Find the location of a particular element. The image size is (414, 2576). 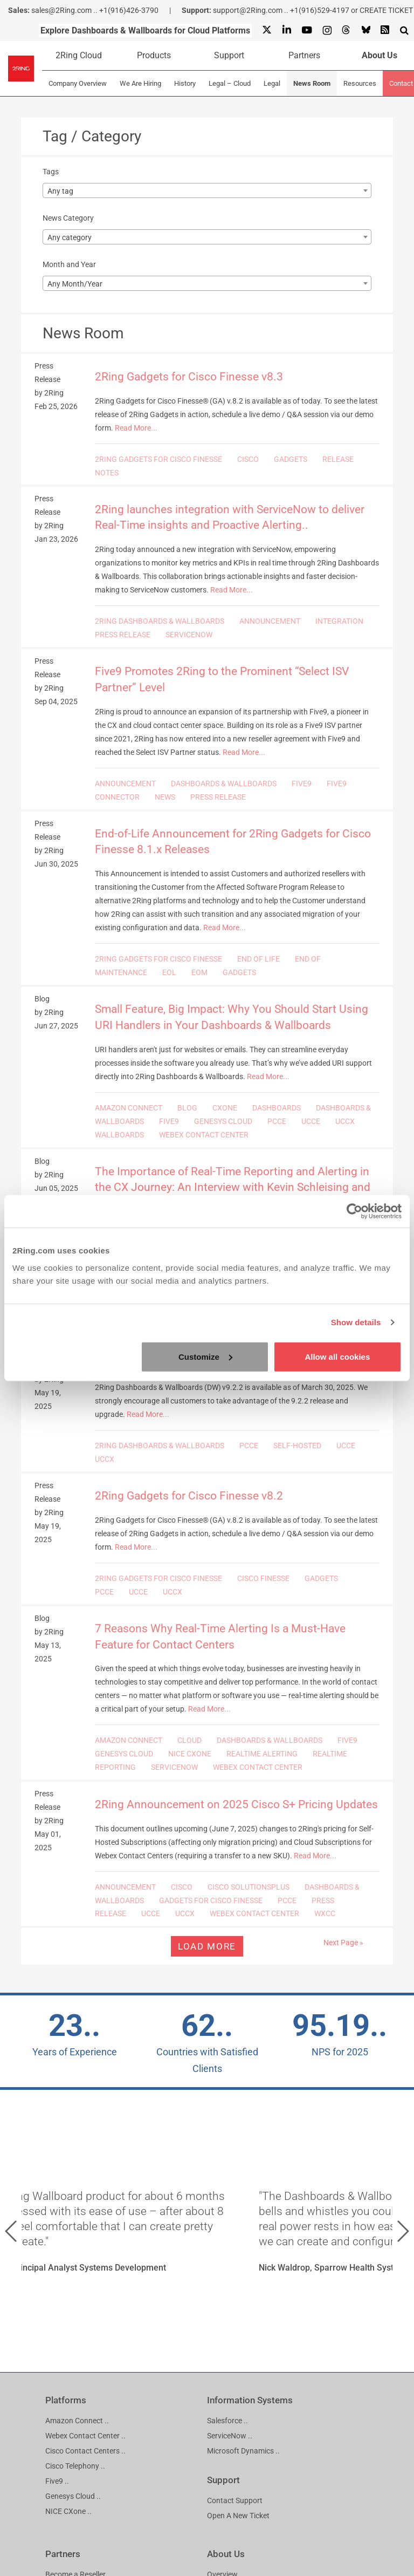

AMAZON CONNECT is located at coordinates (128, 1107).